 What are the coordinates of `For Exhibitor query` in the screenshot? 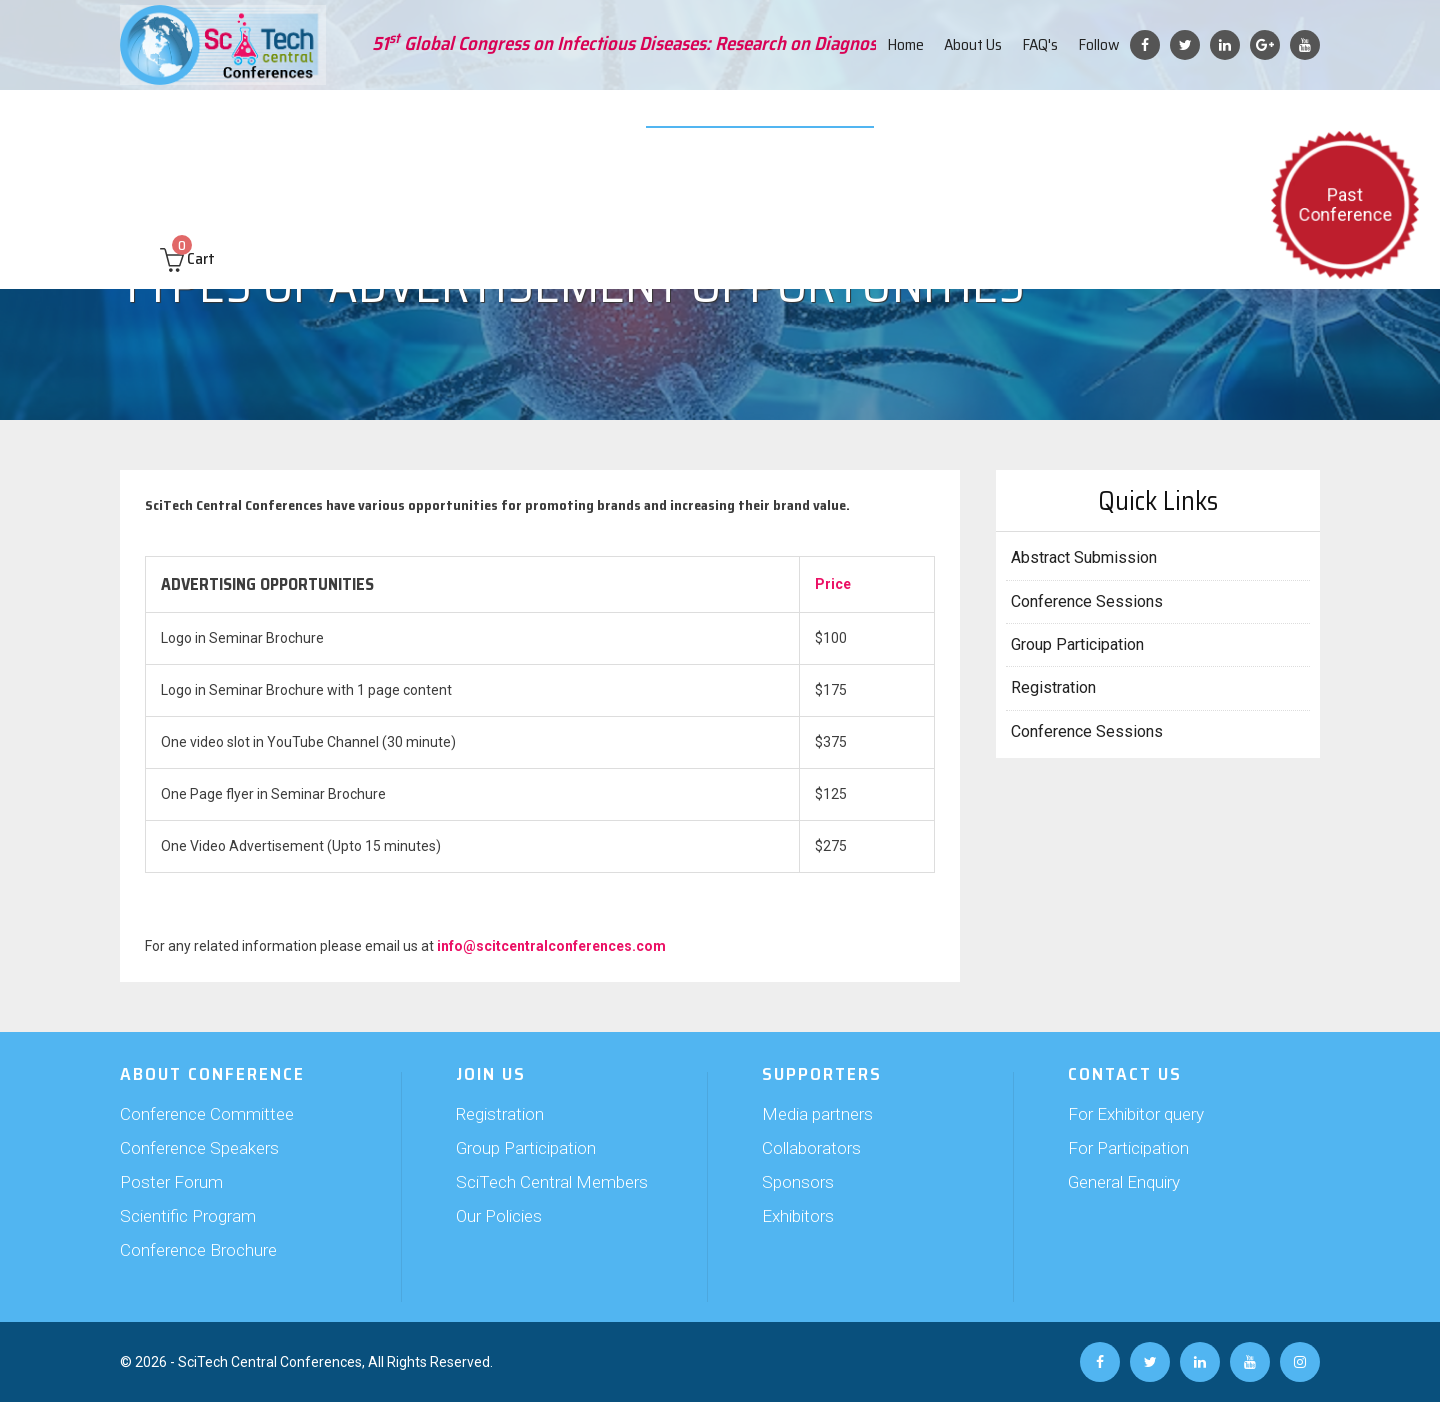 It's located at (1136, 1114).